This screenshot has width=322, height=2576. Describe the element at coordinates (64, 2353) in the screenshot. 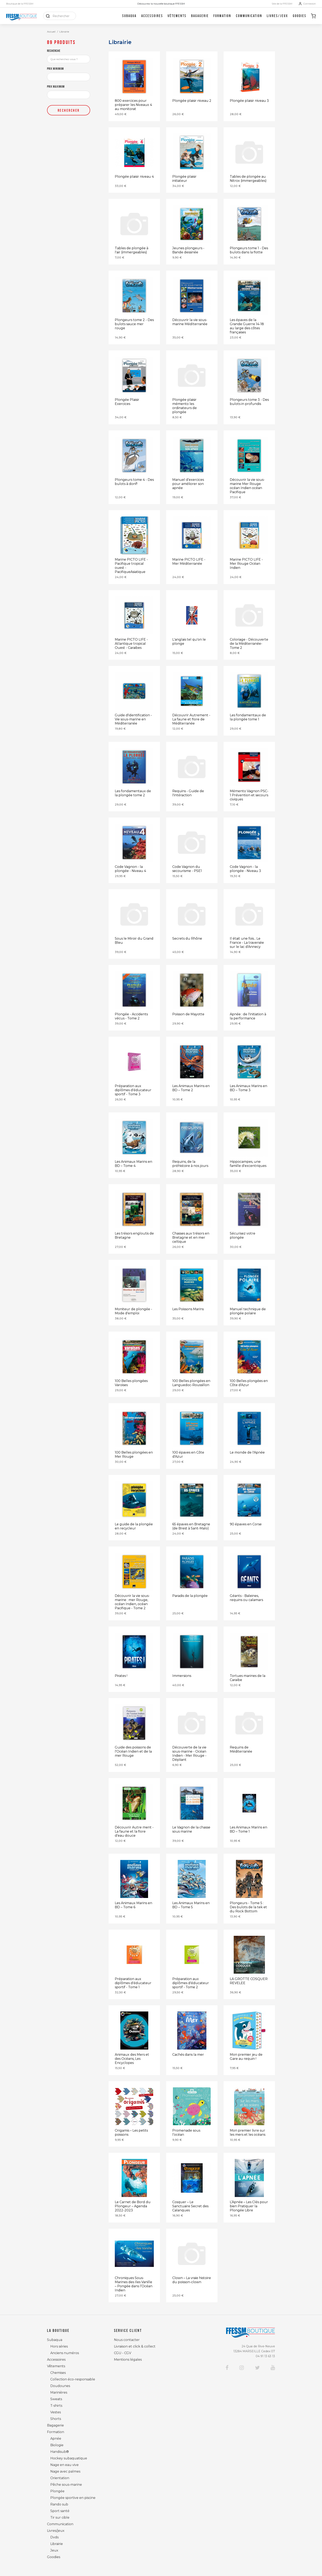

I see `Anciens numéros` at that location.